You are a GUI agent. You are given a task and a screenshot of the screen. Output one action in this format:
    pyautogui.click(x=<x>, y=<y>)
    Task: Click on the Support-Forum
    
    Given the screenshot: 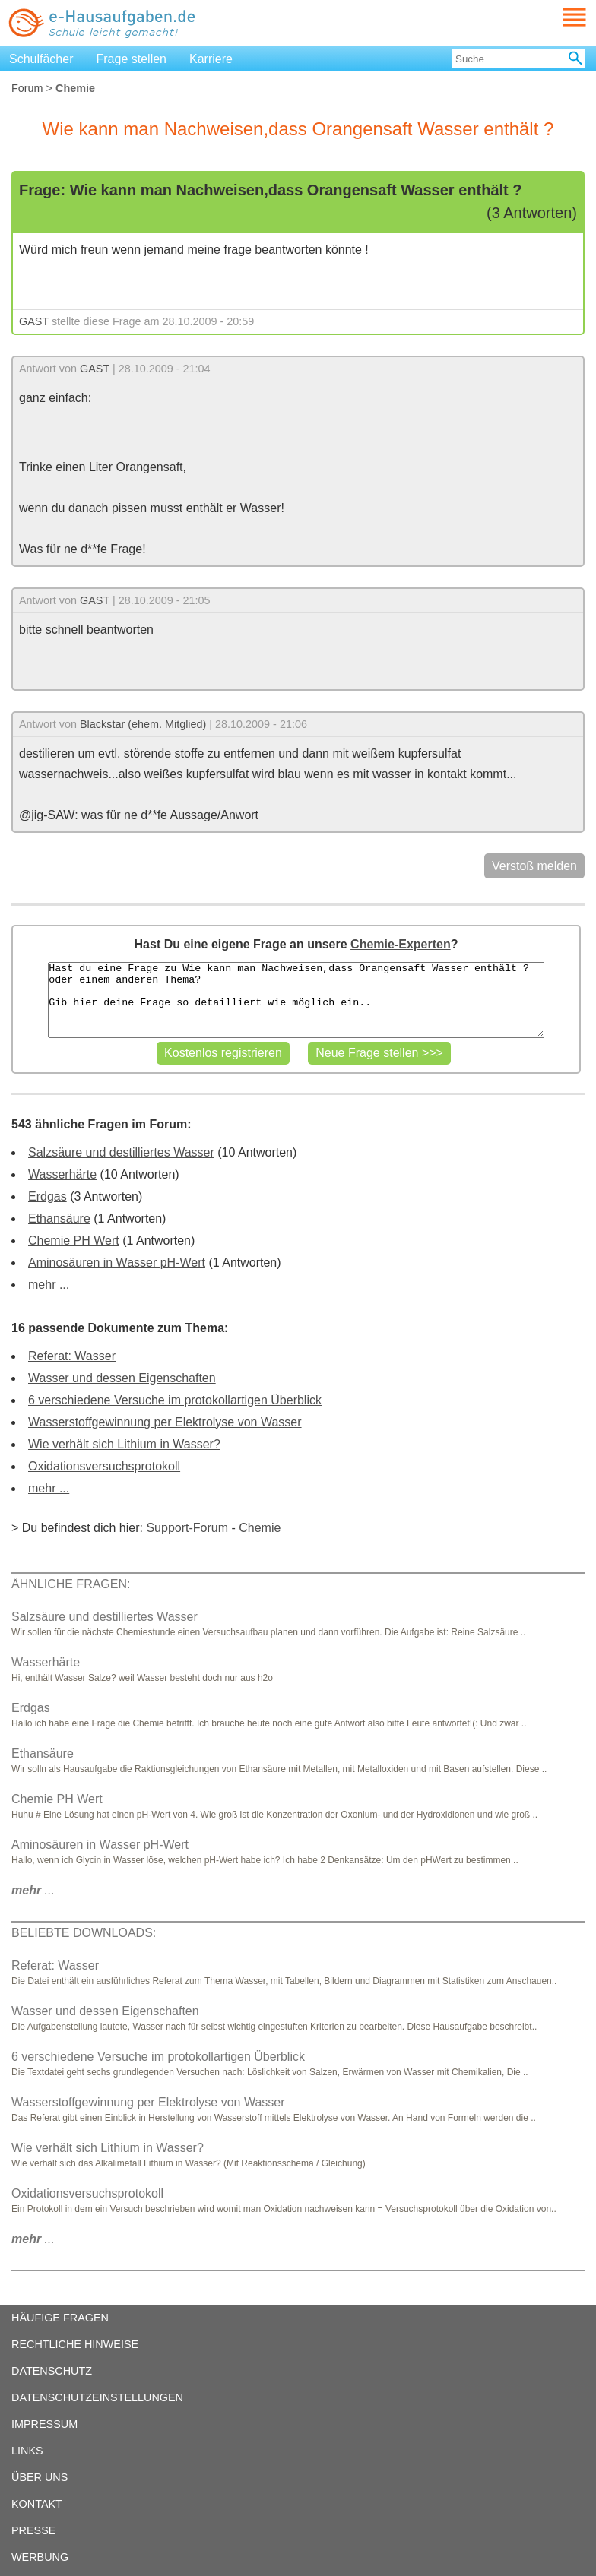 What is the action you would take?
    pyautogui.click(x=187, y=1527)
    